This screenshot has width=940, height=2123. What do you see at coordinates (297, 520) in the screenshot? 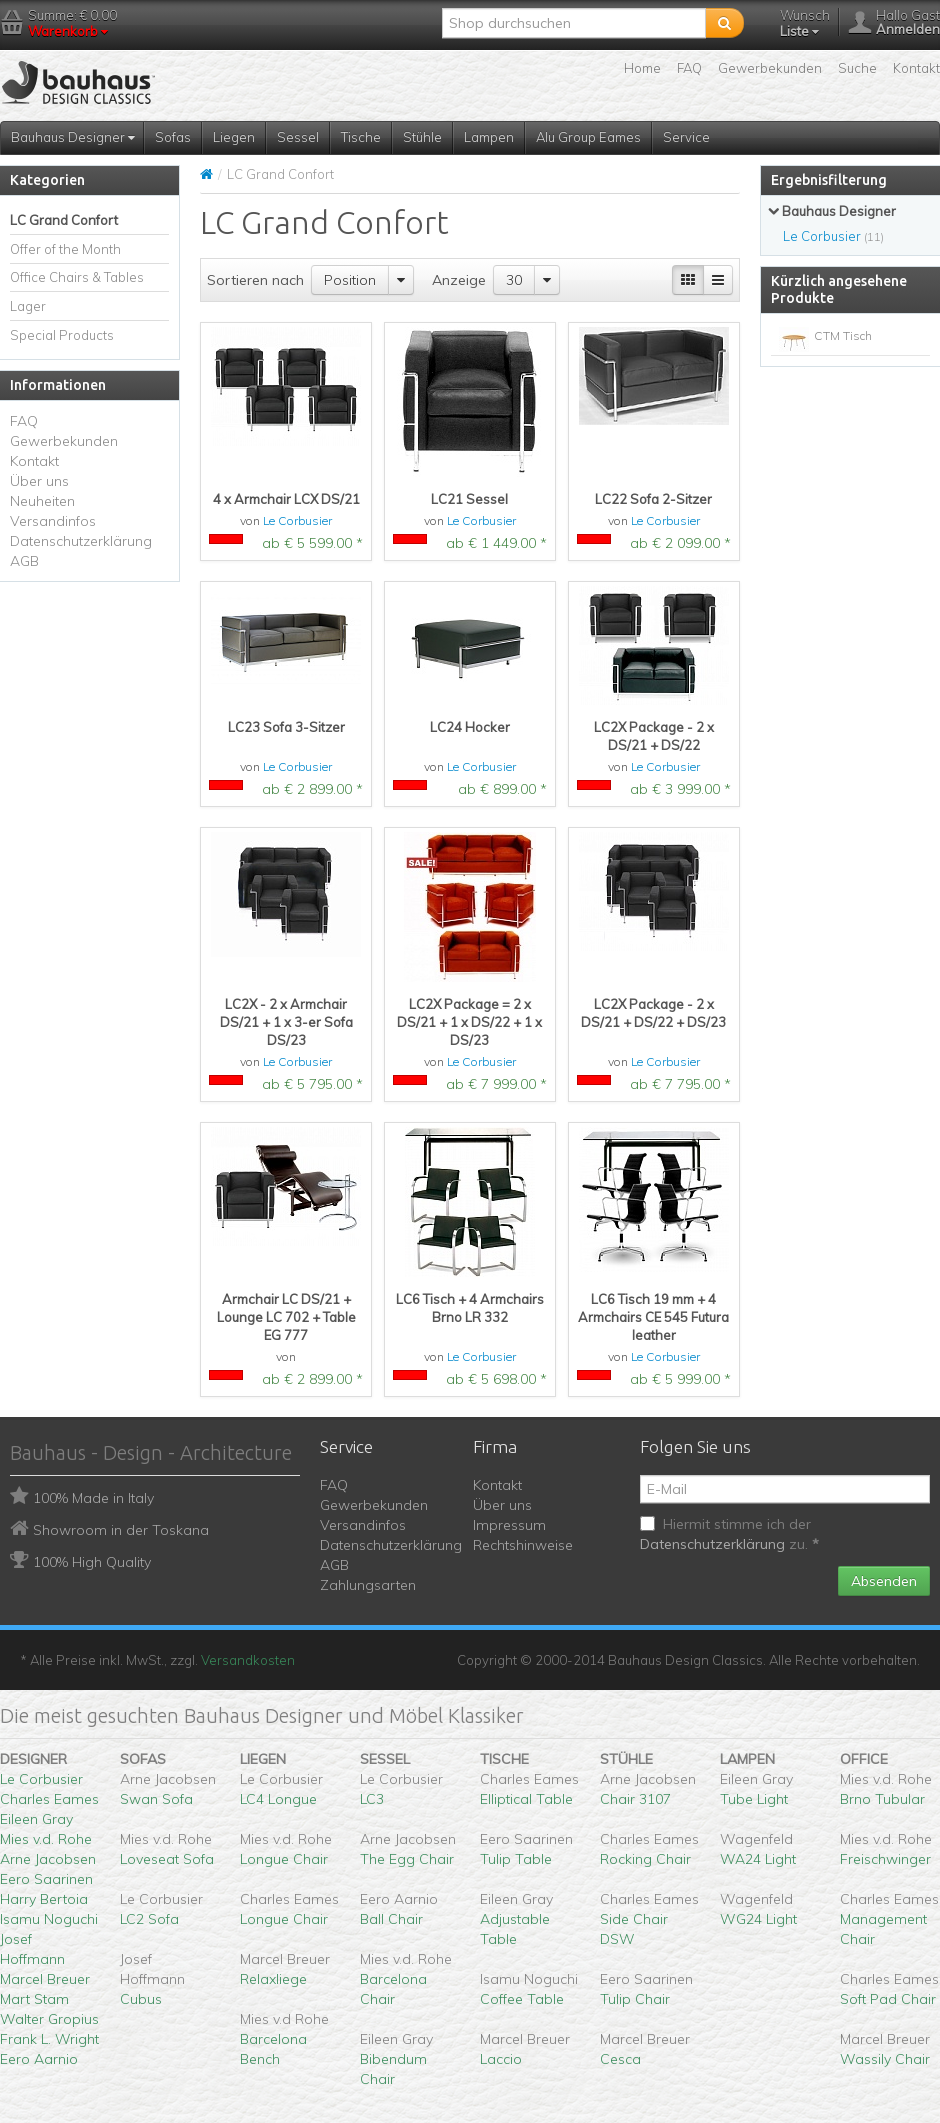
I see `Le Corbusier` at bounding box center [297, 520].